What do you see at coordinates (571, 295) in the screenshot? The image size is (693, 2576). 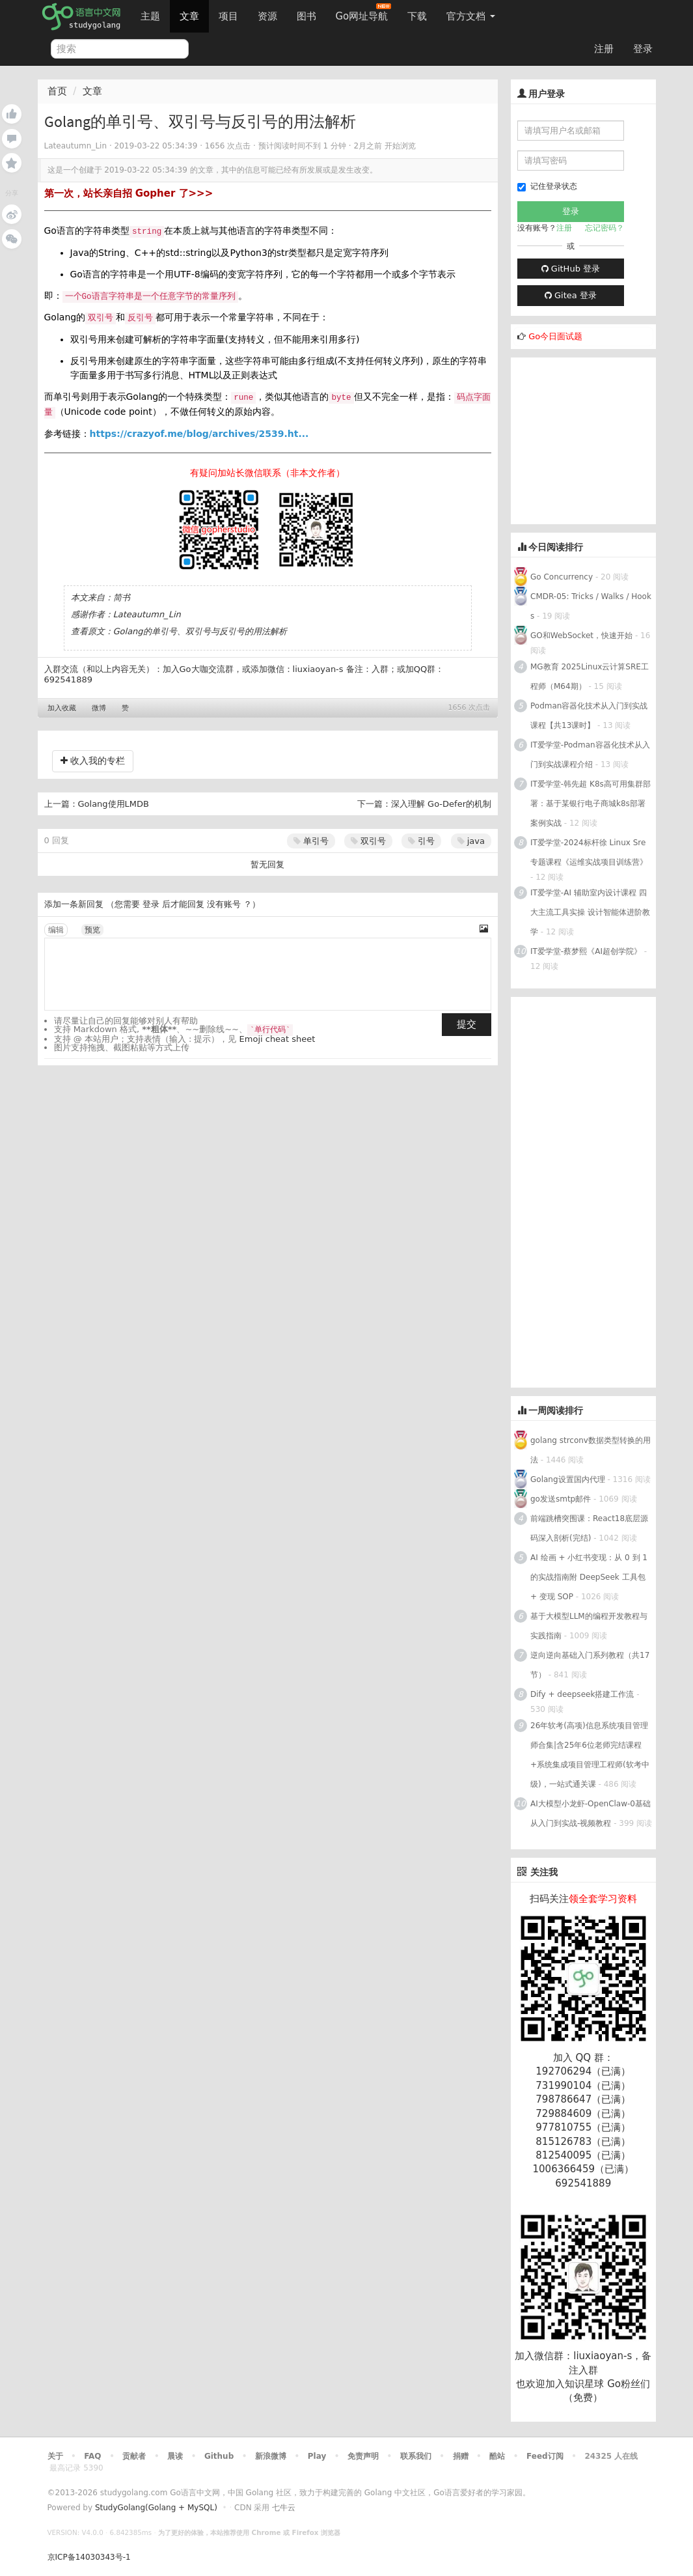 I see `Gitea 登录` at bounding box center [571, 295].